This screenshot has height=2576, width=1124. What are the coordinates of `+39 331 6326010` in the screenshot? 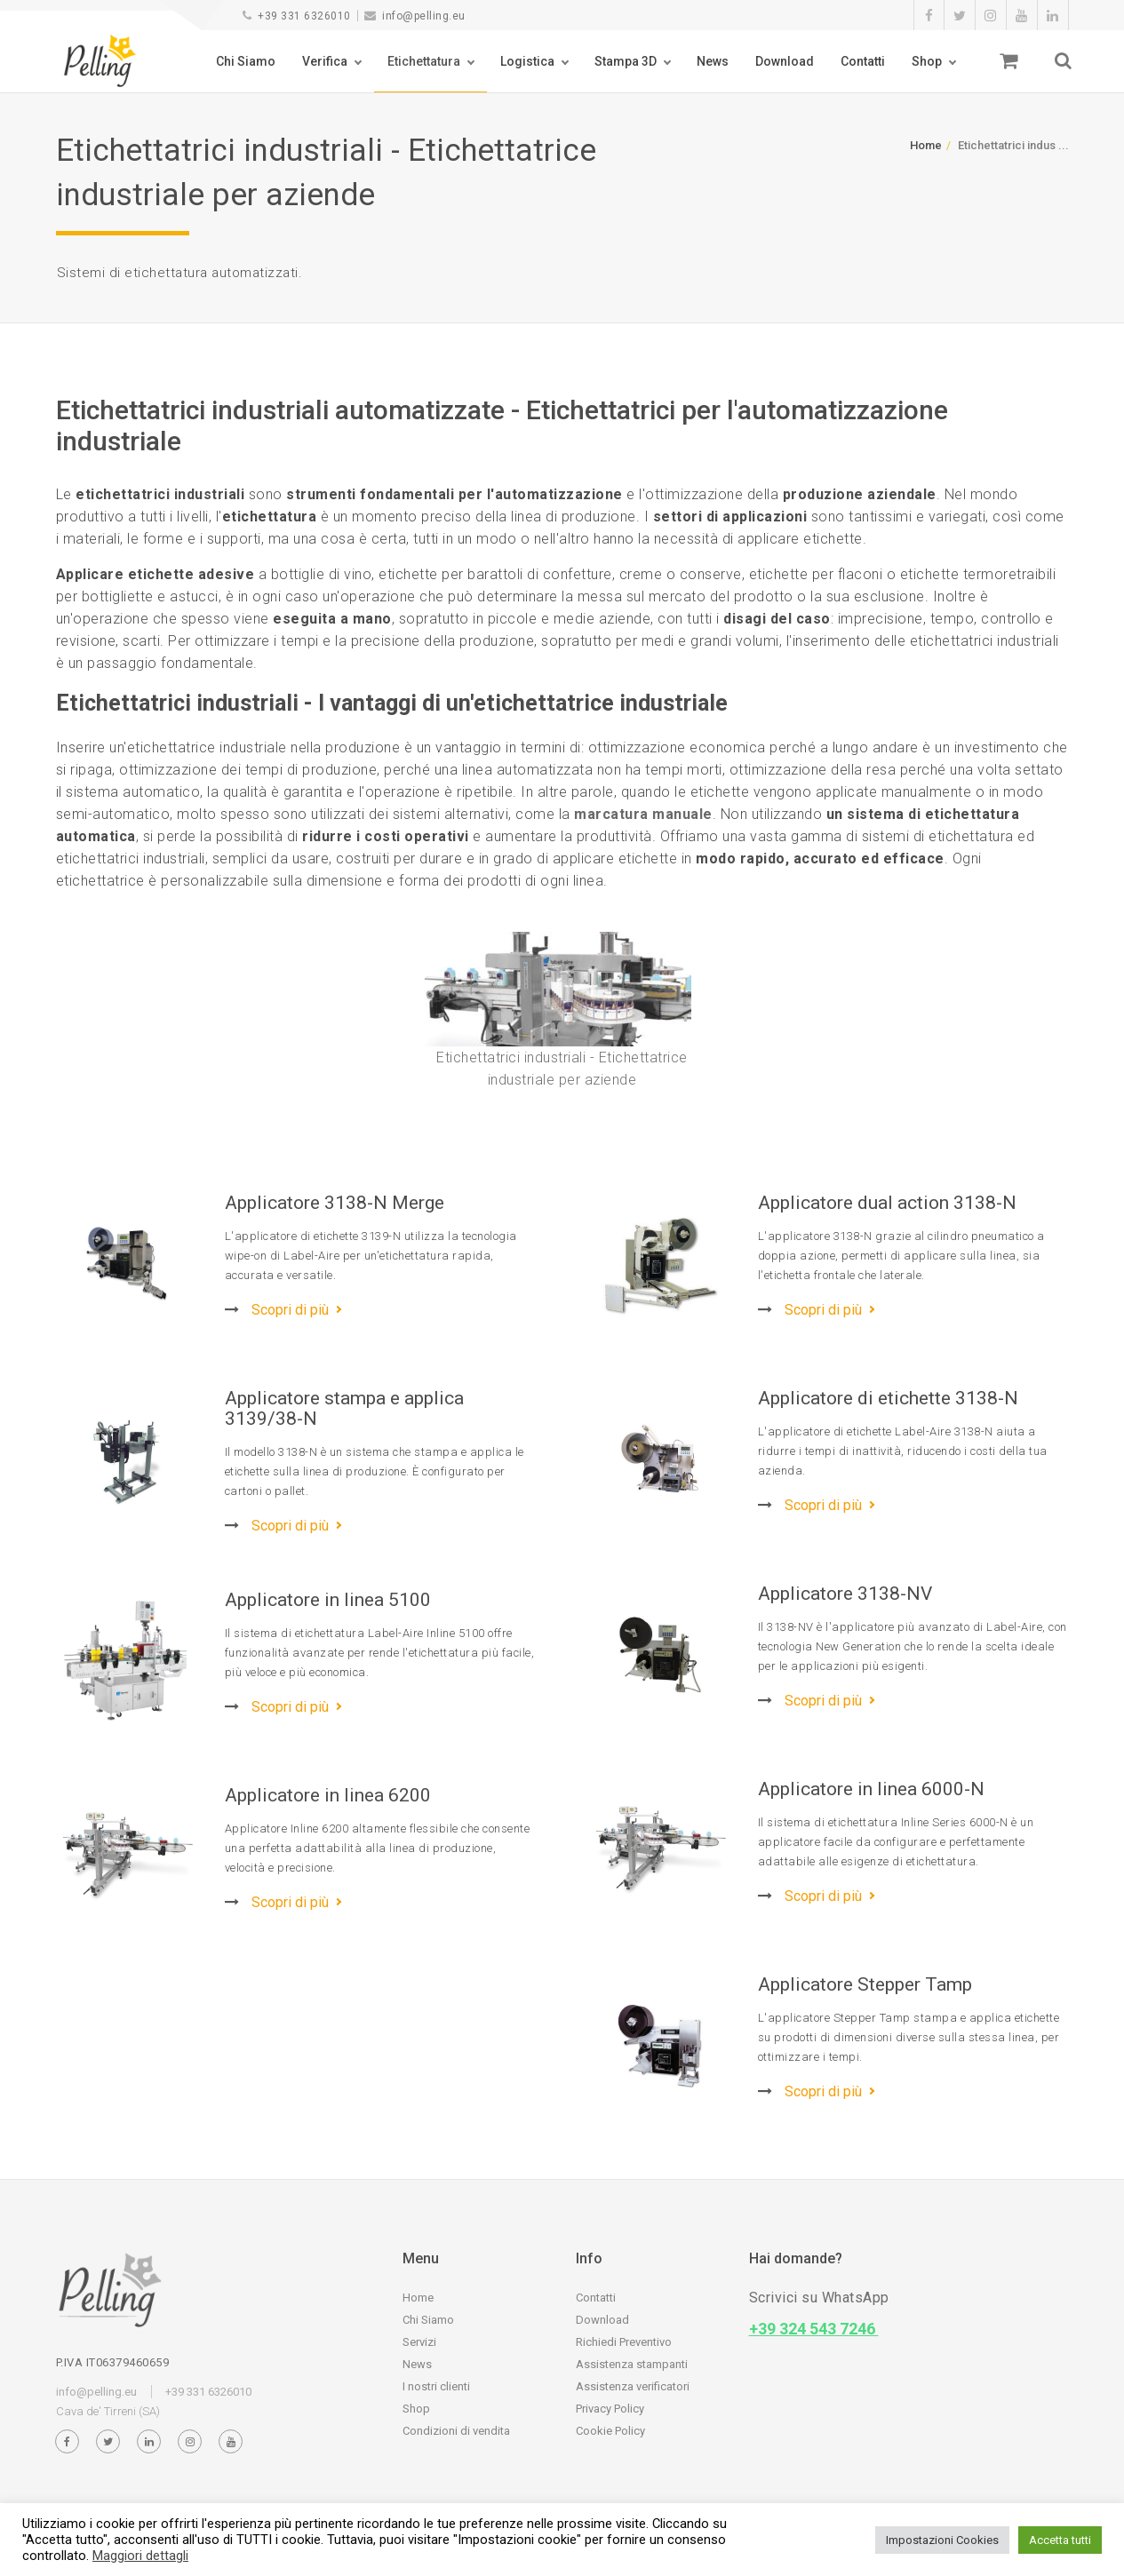 It's located at (297, 16).